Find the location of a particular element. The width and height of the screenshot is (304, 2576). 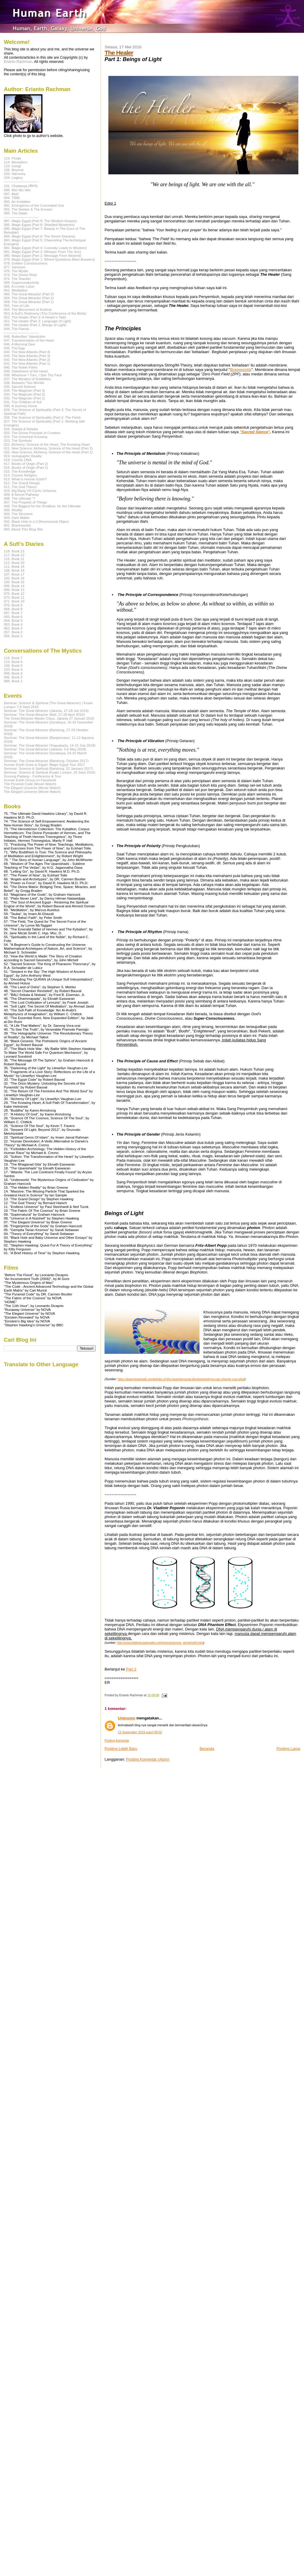

107. Book 17 is located at coordinates (14, 574).